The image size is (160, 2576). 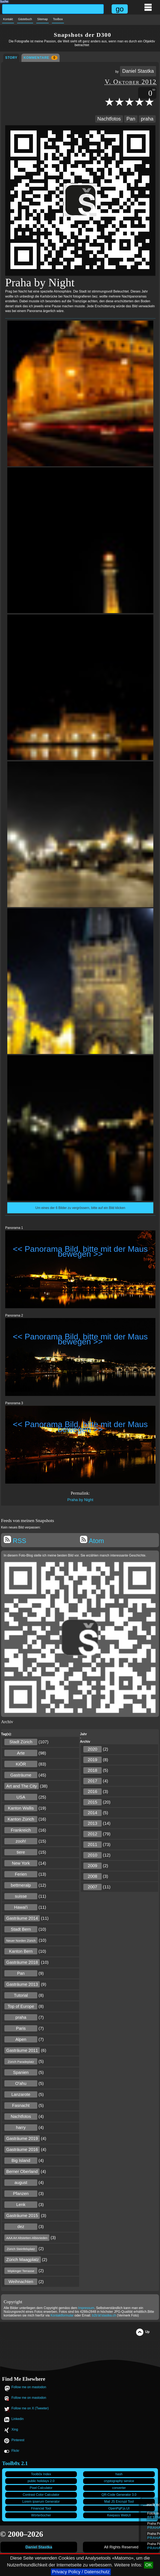 I want to click on b2b'ät'stastka.ch, so click(x=104, y=2315).